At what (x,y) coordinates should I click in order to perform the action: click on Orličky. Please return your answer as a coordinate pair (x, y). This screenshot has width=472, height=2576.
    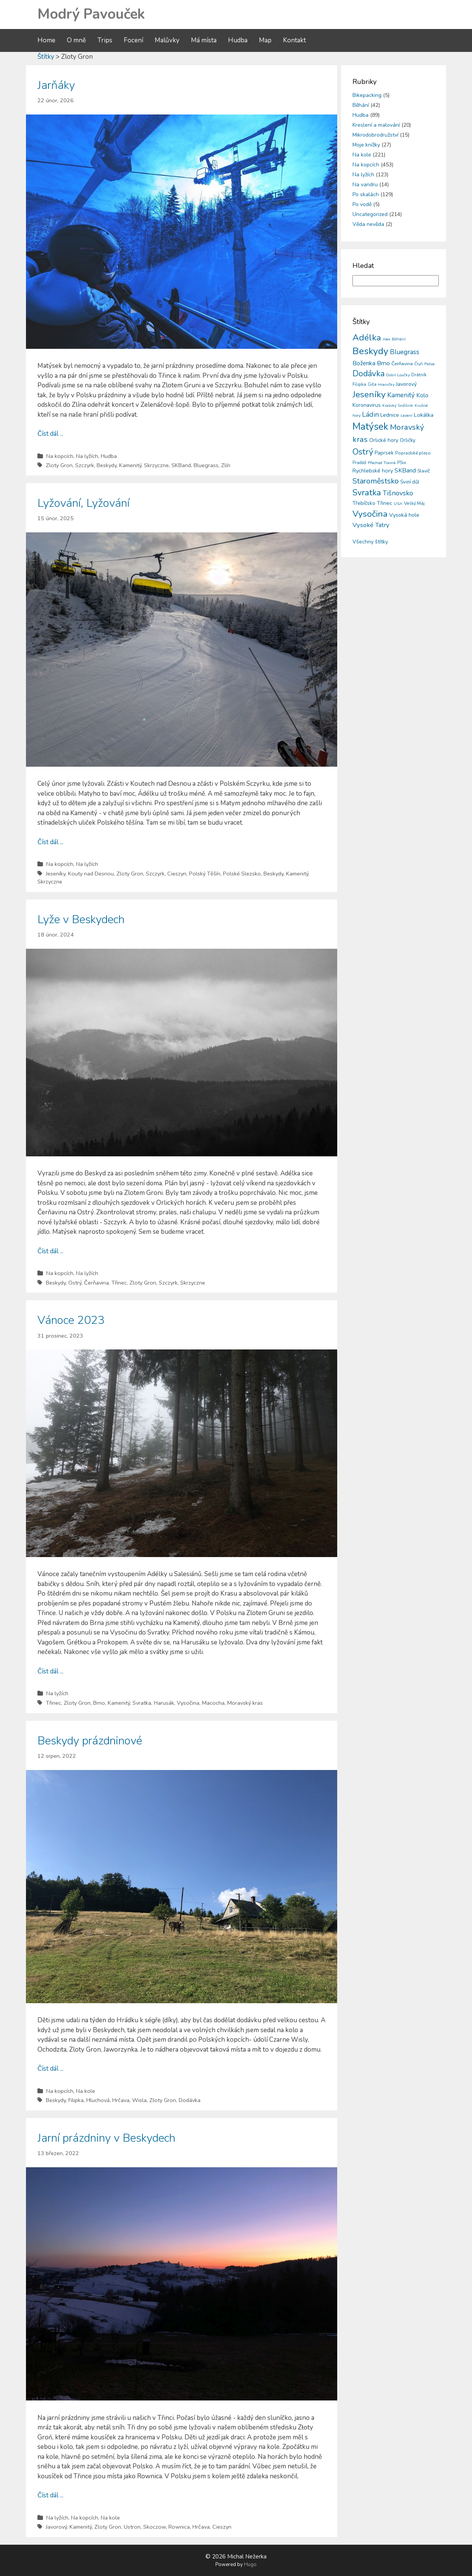
    Looking at the image, I should click on (407, 440).